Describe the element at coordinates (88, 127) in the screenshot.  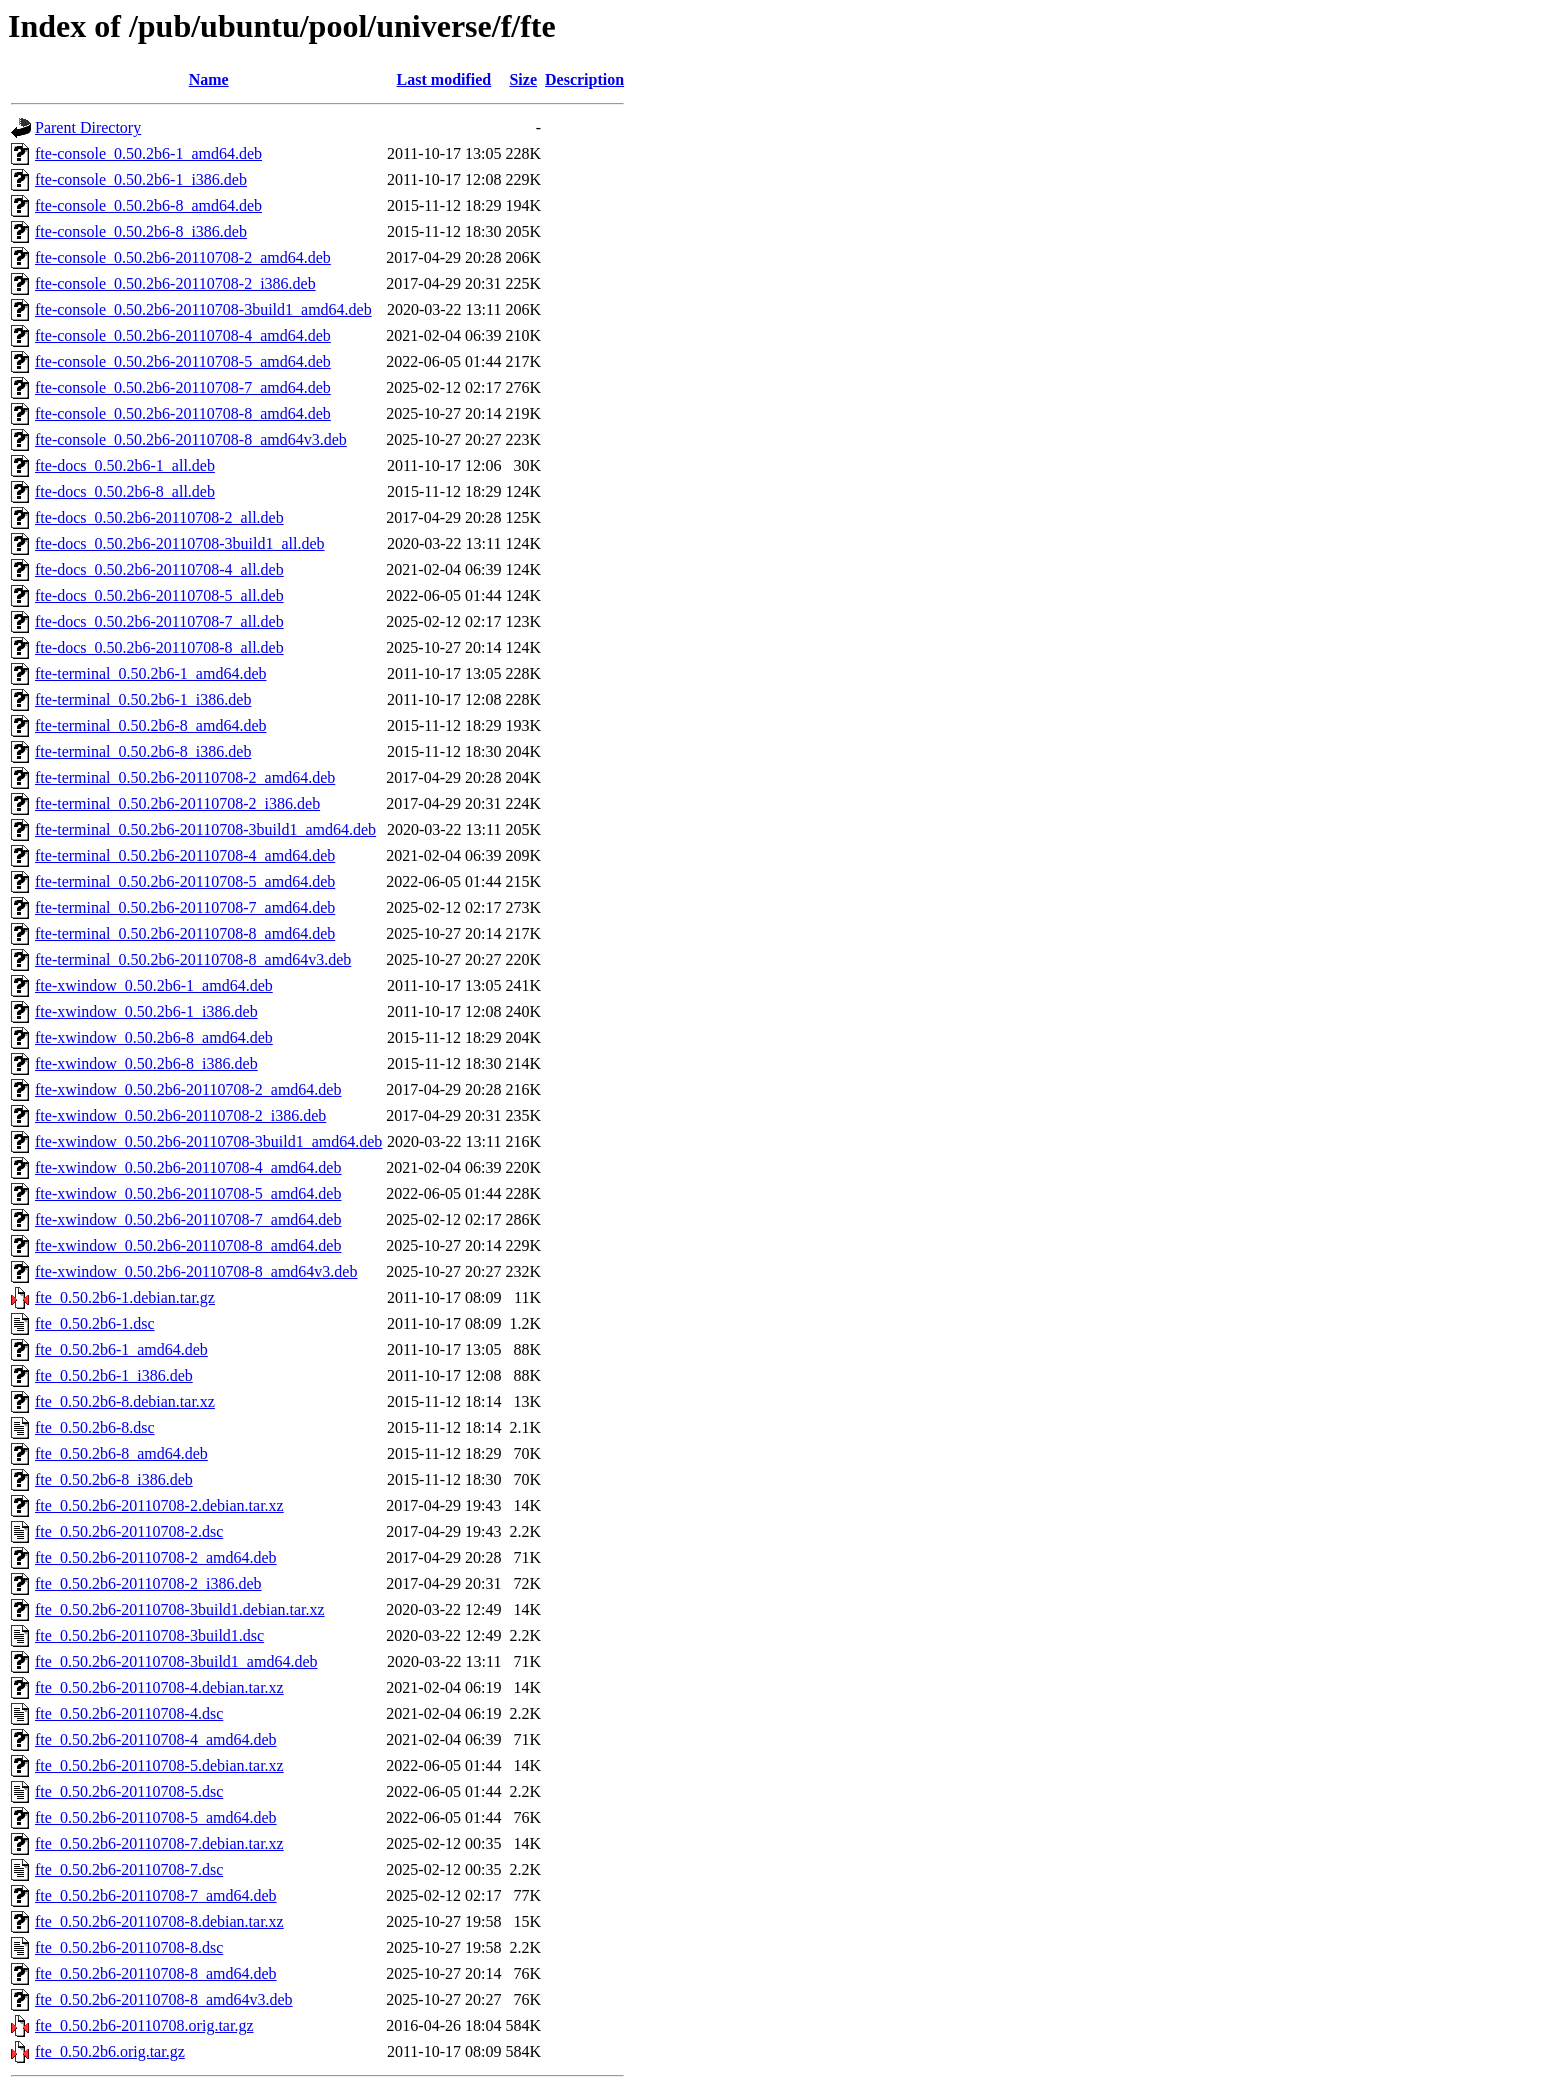
I see `Parent Directory` at that location.